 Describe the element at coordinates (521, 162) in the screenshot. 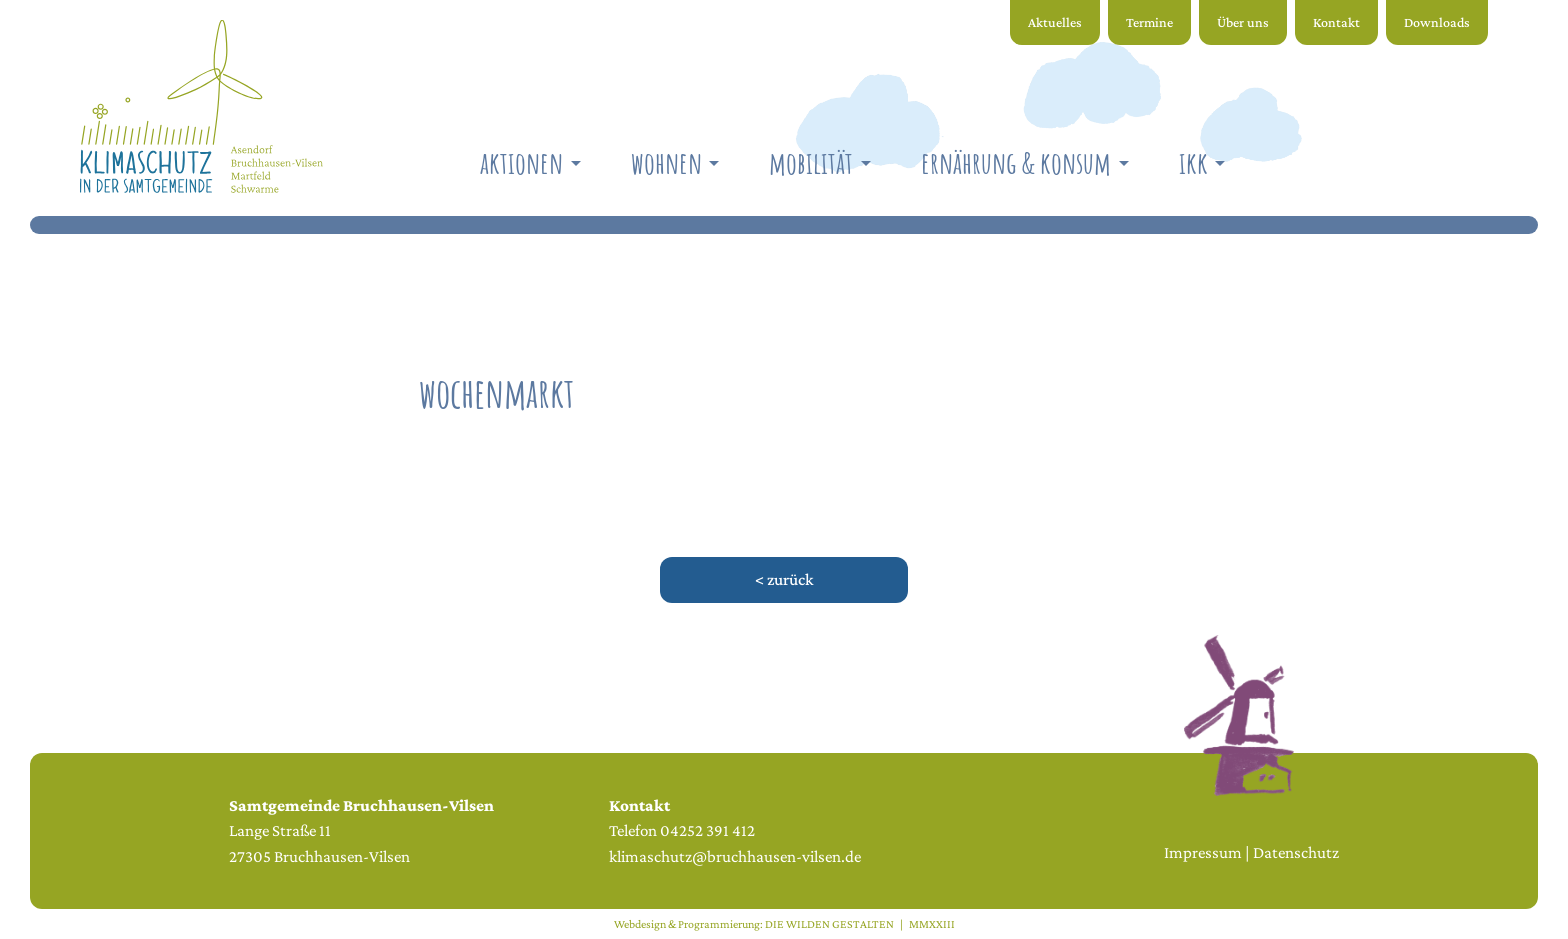

I see `Aktionen` at that location.